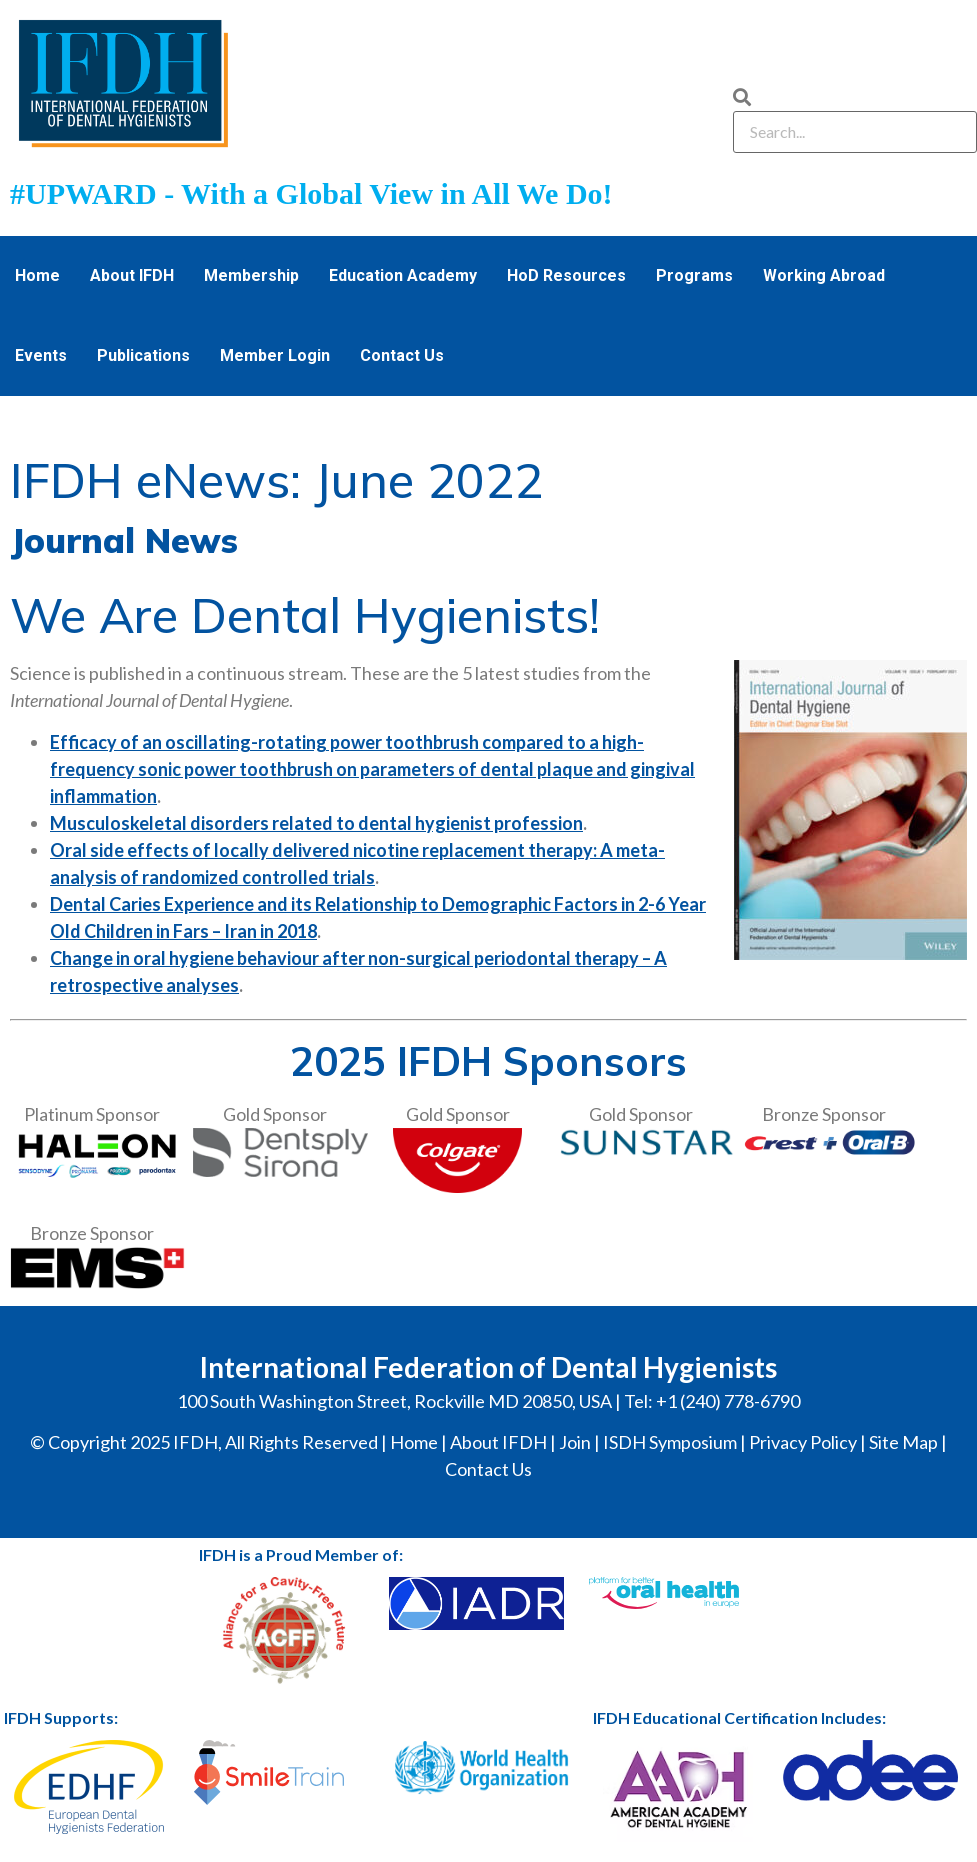 This screenshot has height=1862, width=977. Describe the element at coordinates (903, 1442) in the screenshot. I see `Site Map` at that location.